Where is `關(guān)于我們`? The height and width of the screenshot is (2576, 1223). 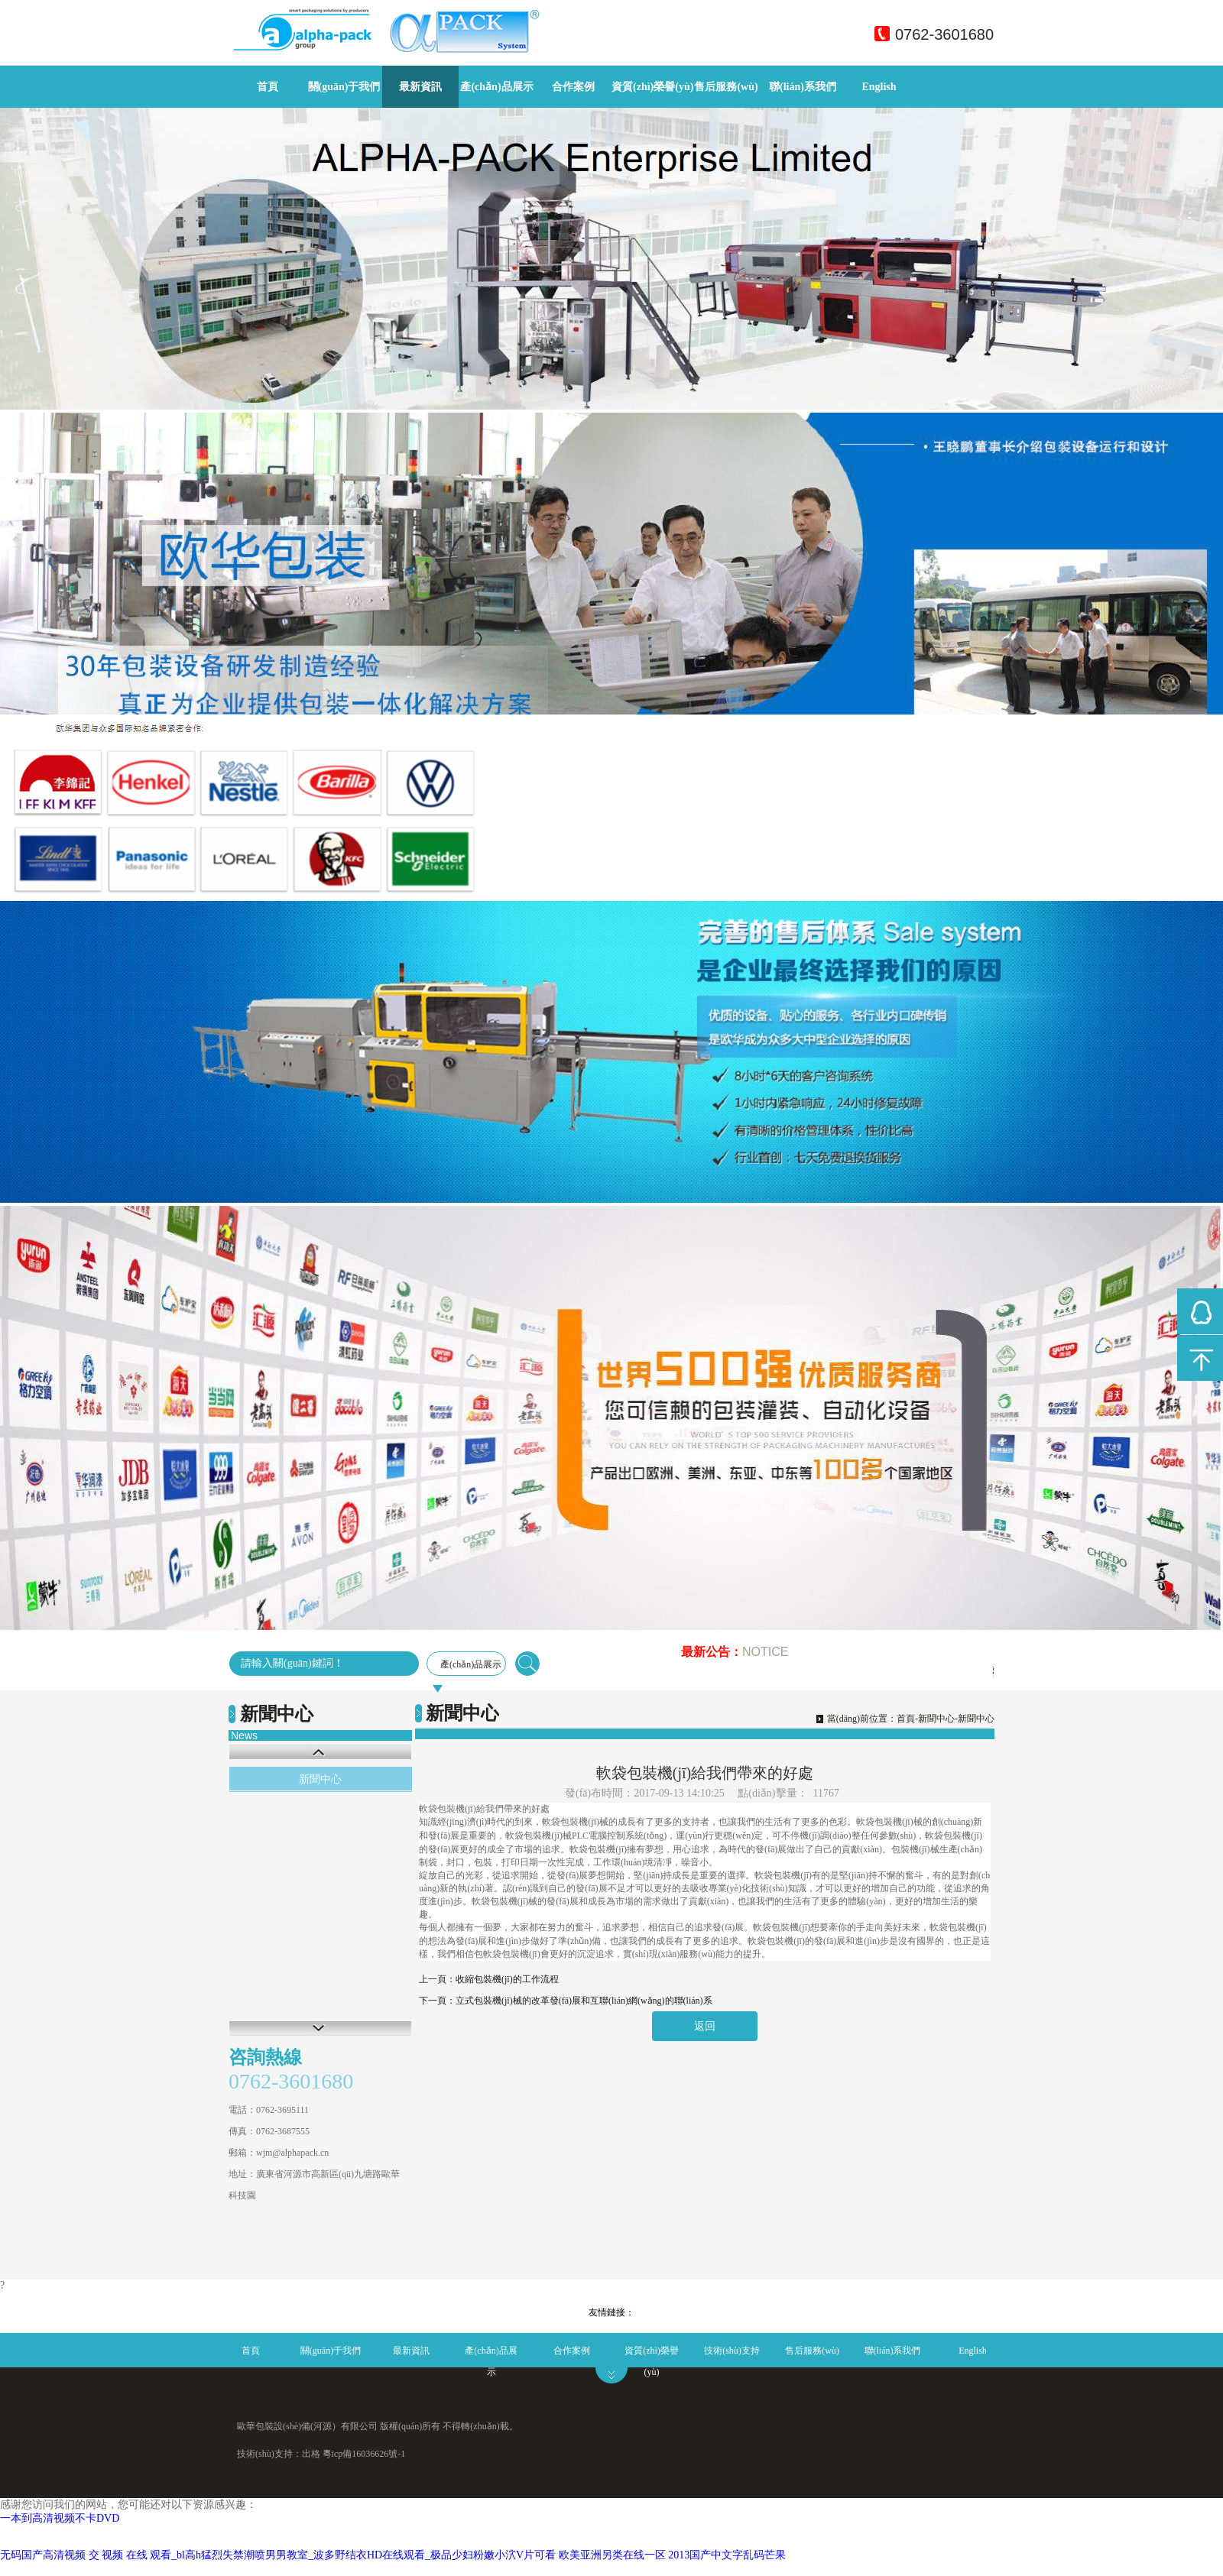 關(guān)于我們 is located at coordinates (344, 86).